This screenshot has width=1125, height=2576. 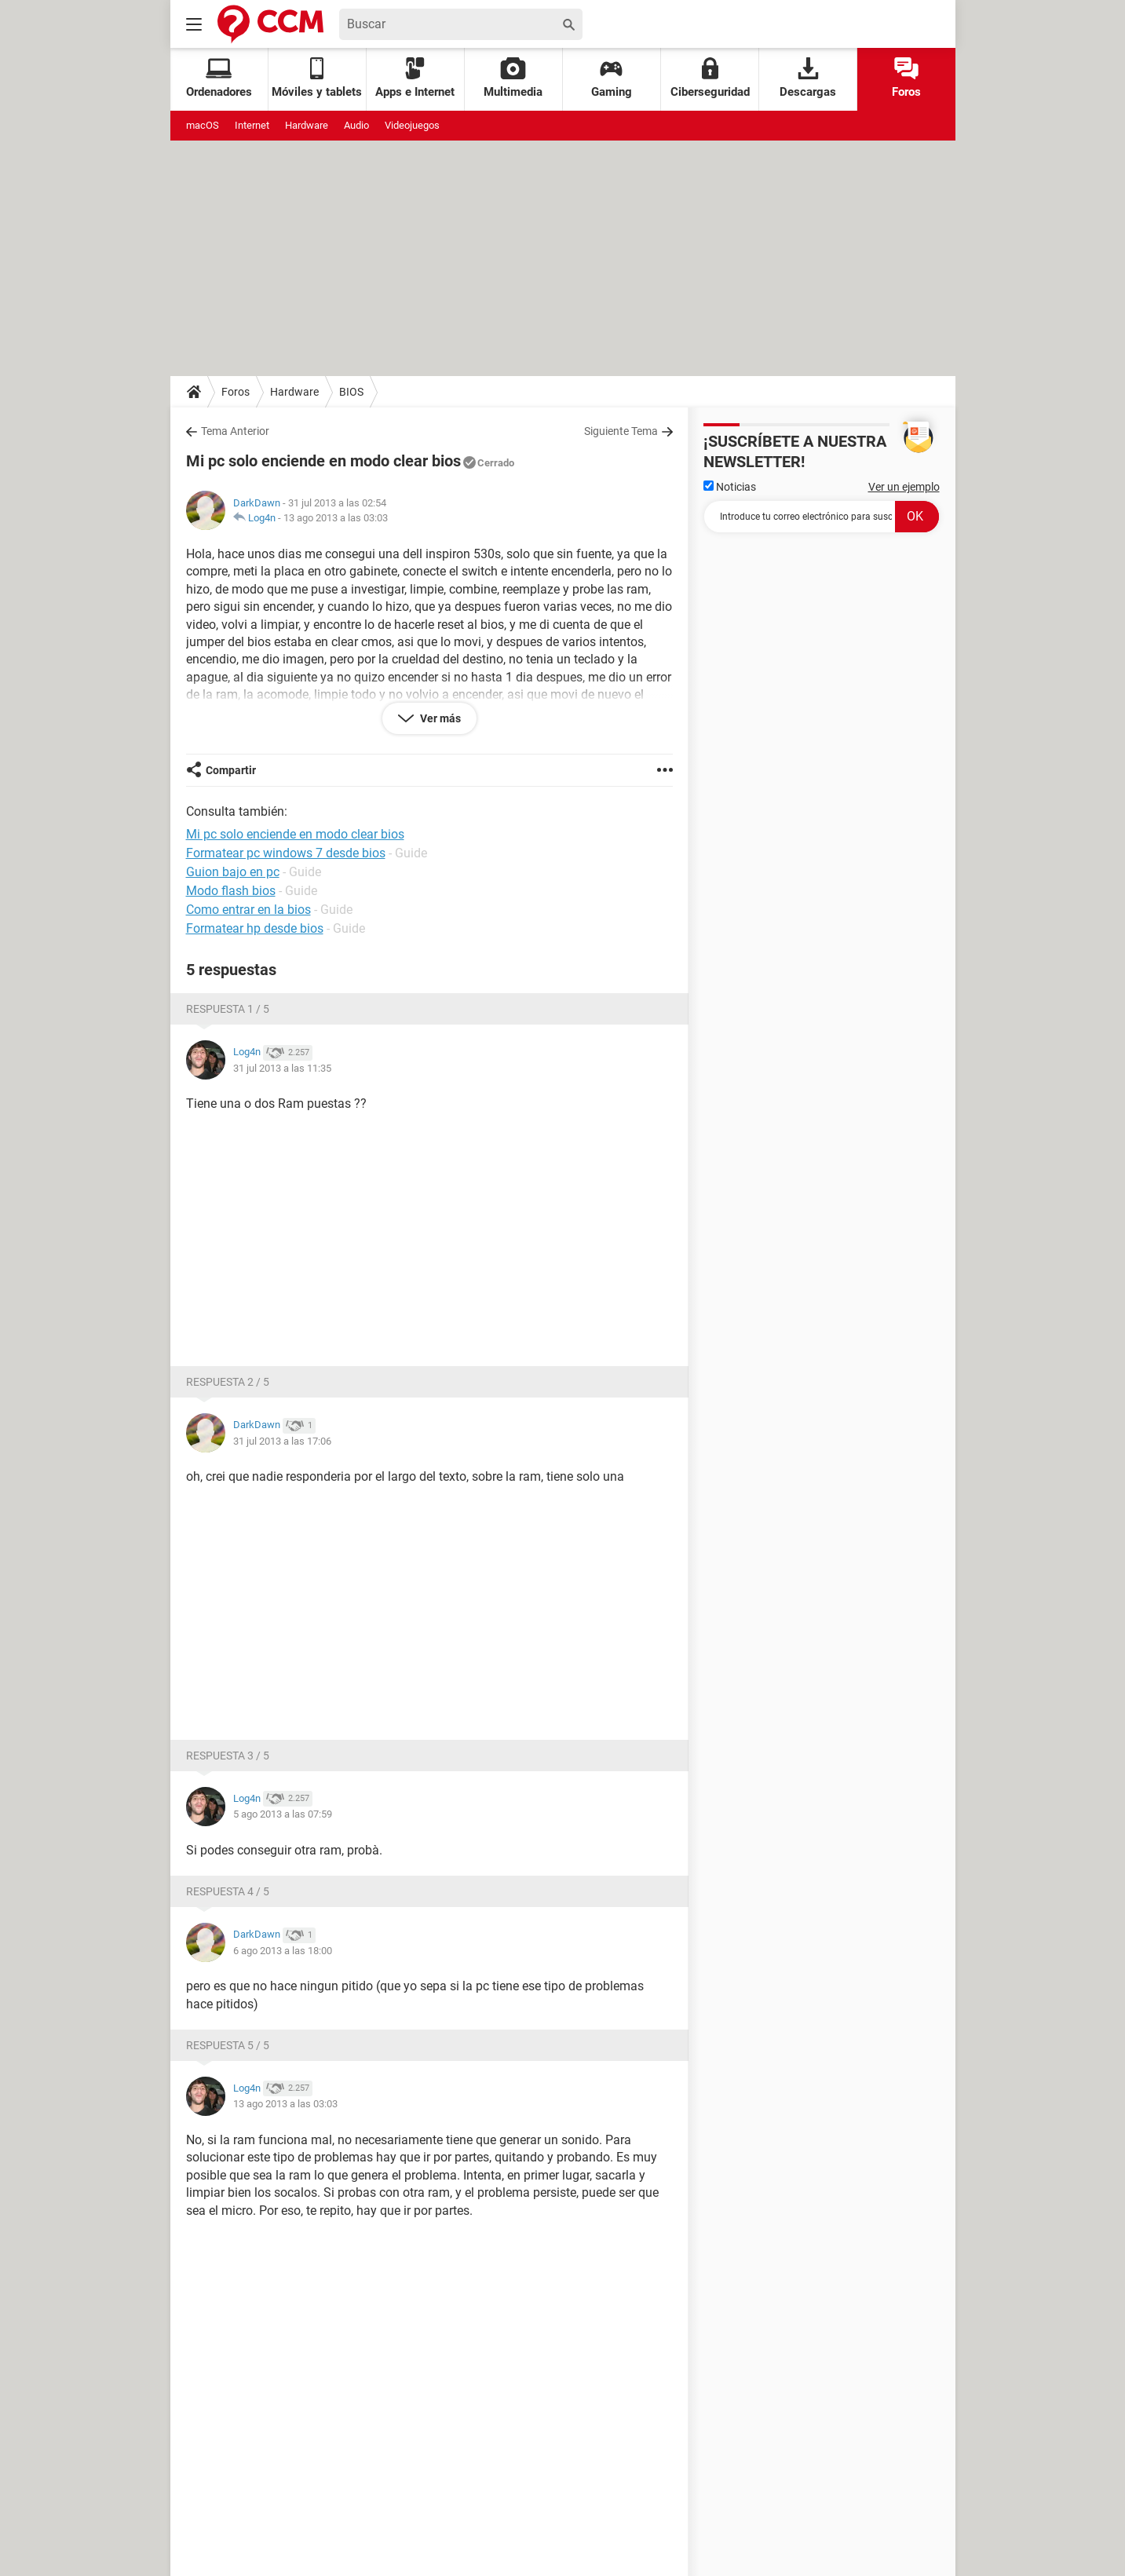 I want to click on Noticias, so click(x=729, y=486).